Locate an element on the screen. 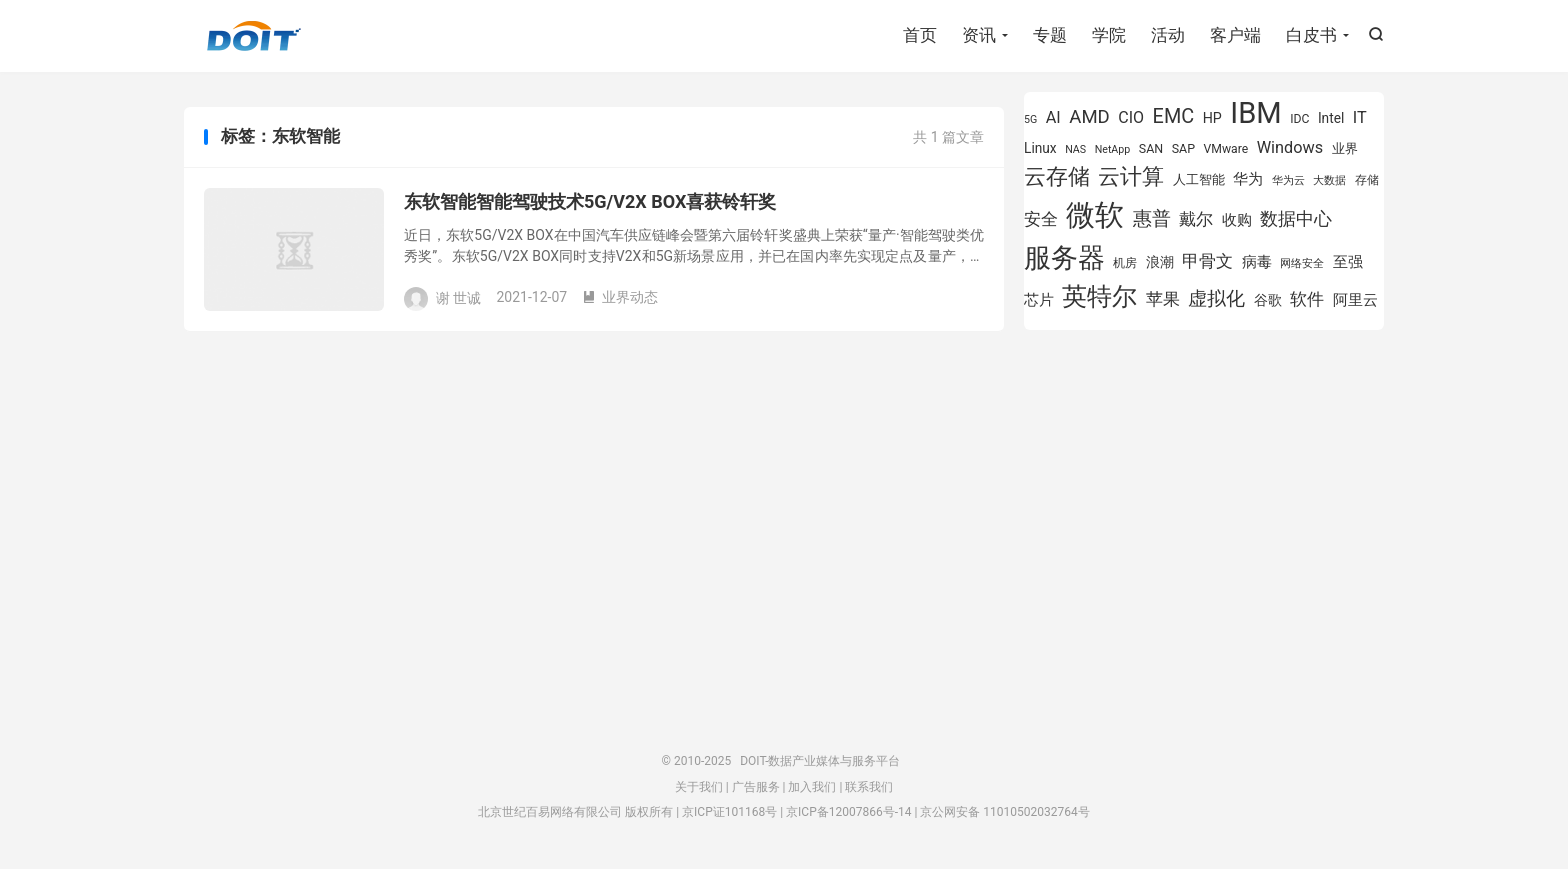  NetApp [NetApp (705 项)] is located at coordinates (1113, 149).